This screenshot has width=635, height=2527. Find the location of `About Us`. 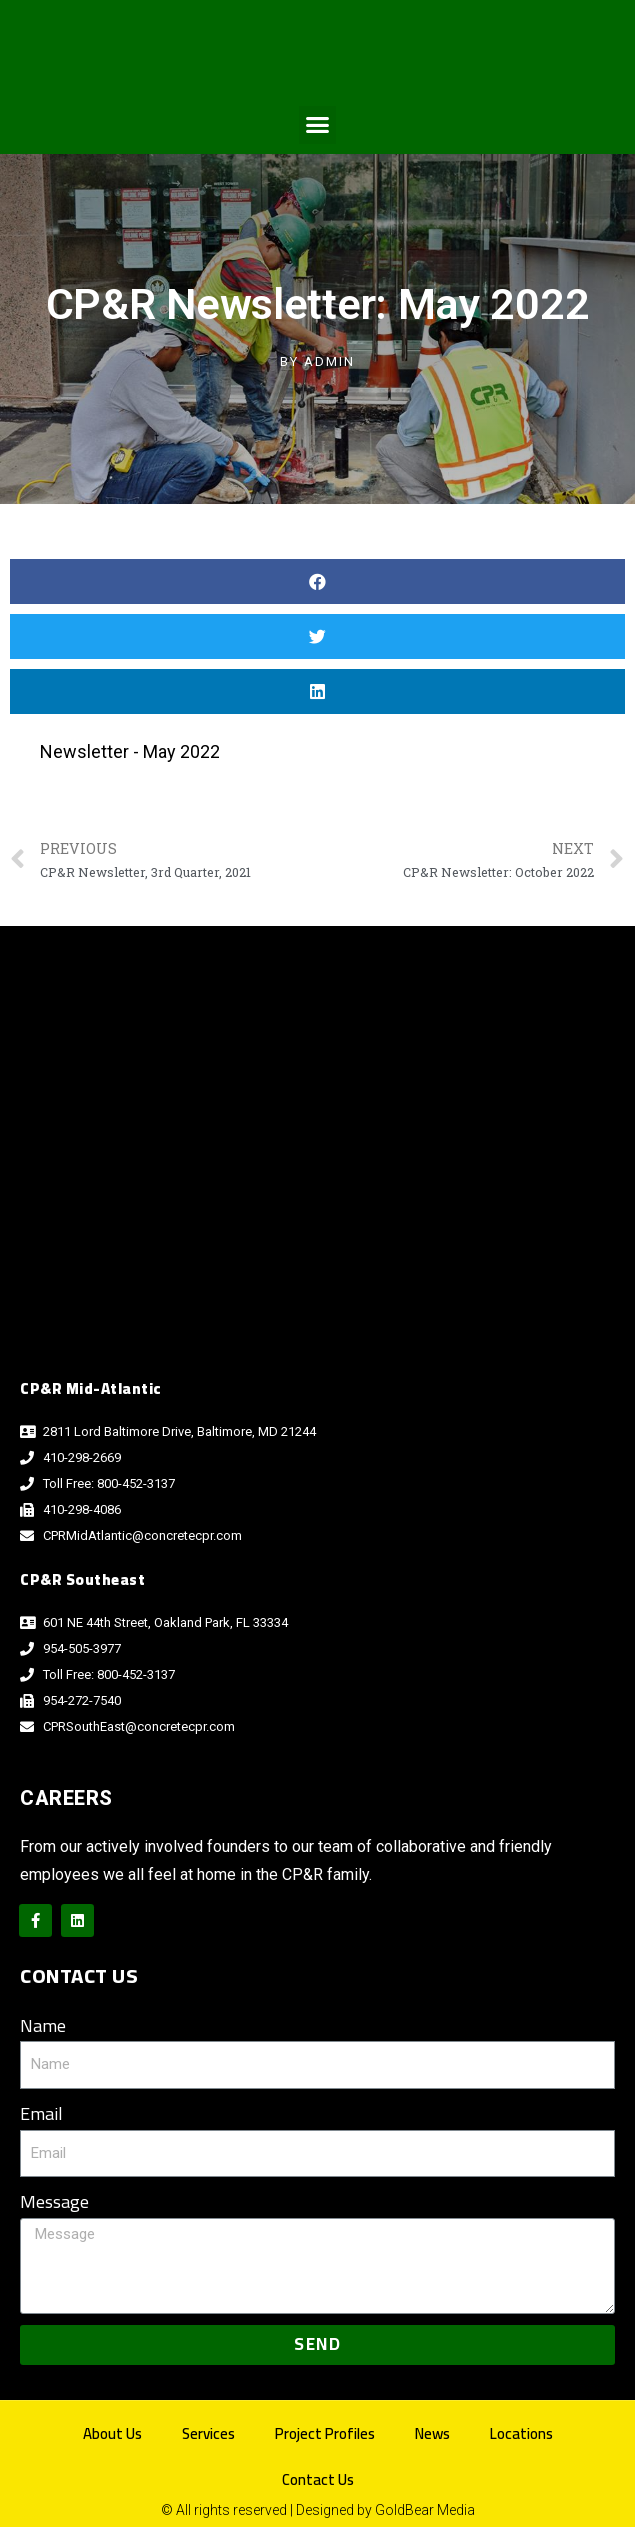

About Us is located at coordinates (112, 2433).